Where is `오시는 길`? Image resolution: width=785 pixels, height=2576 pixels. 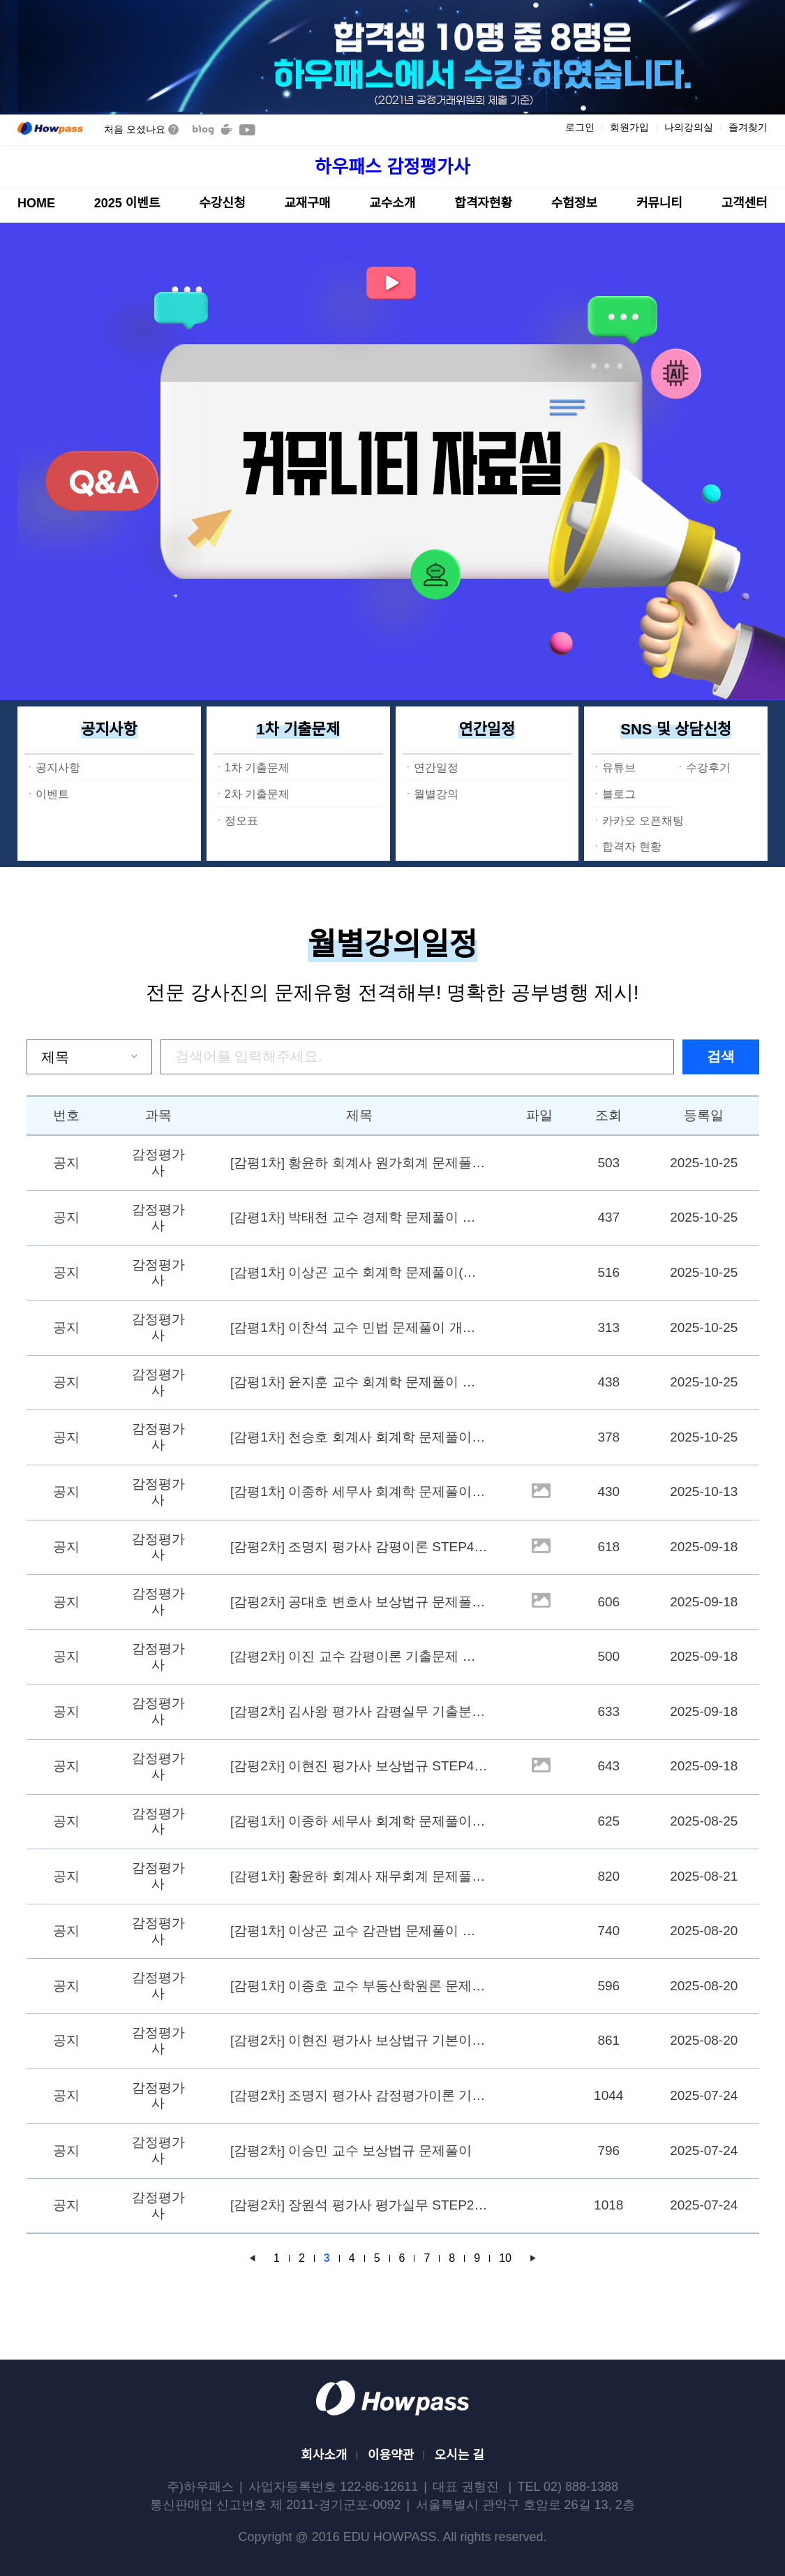 오시는 길 is located at coordinates (459, 2455).